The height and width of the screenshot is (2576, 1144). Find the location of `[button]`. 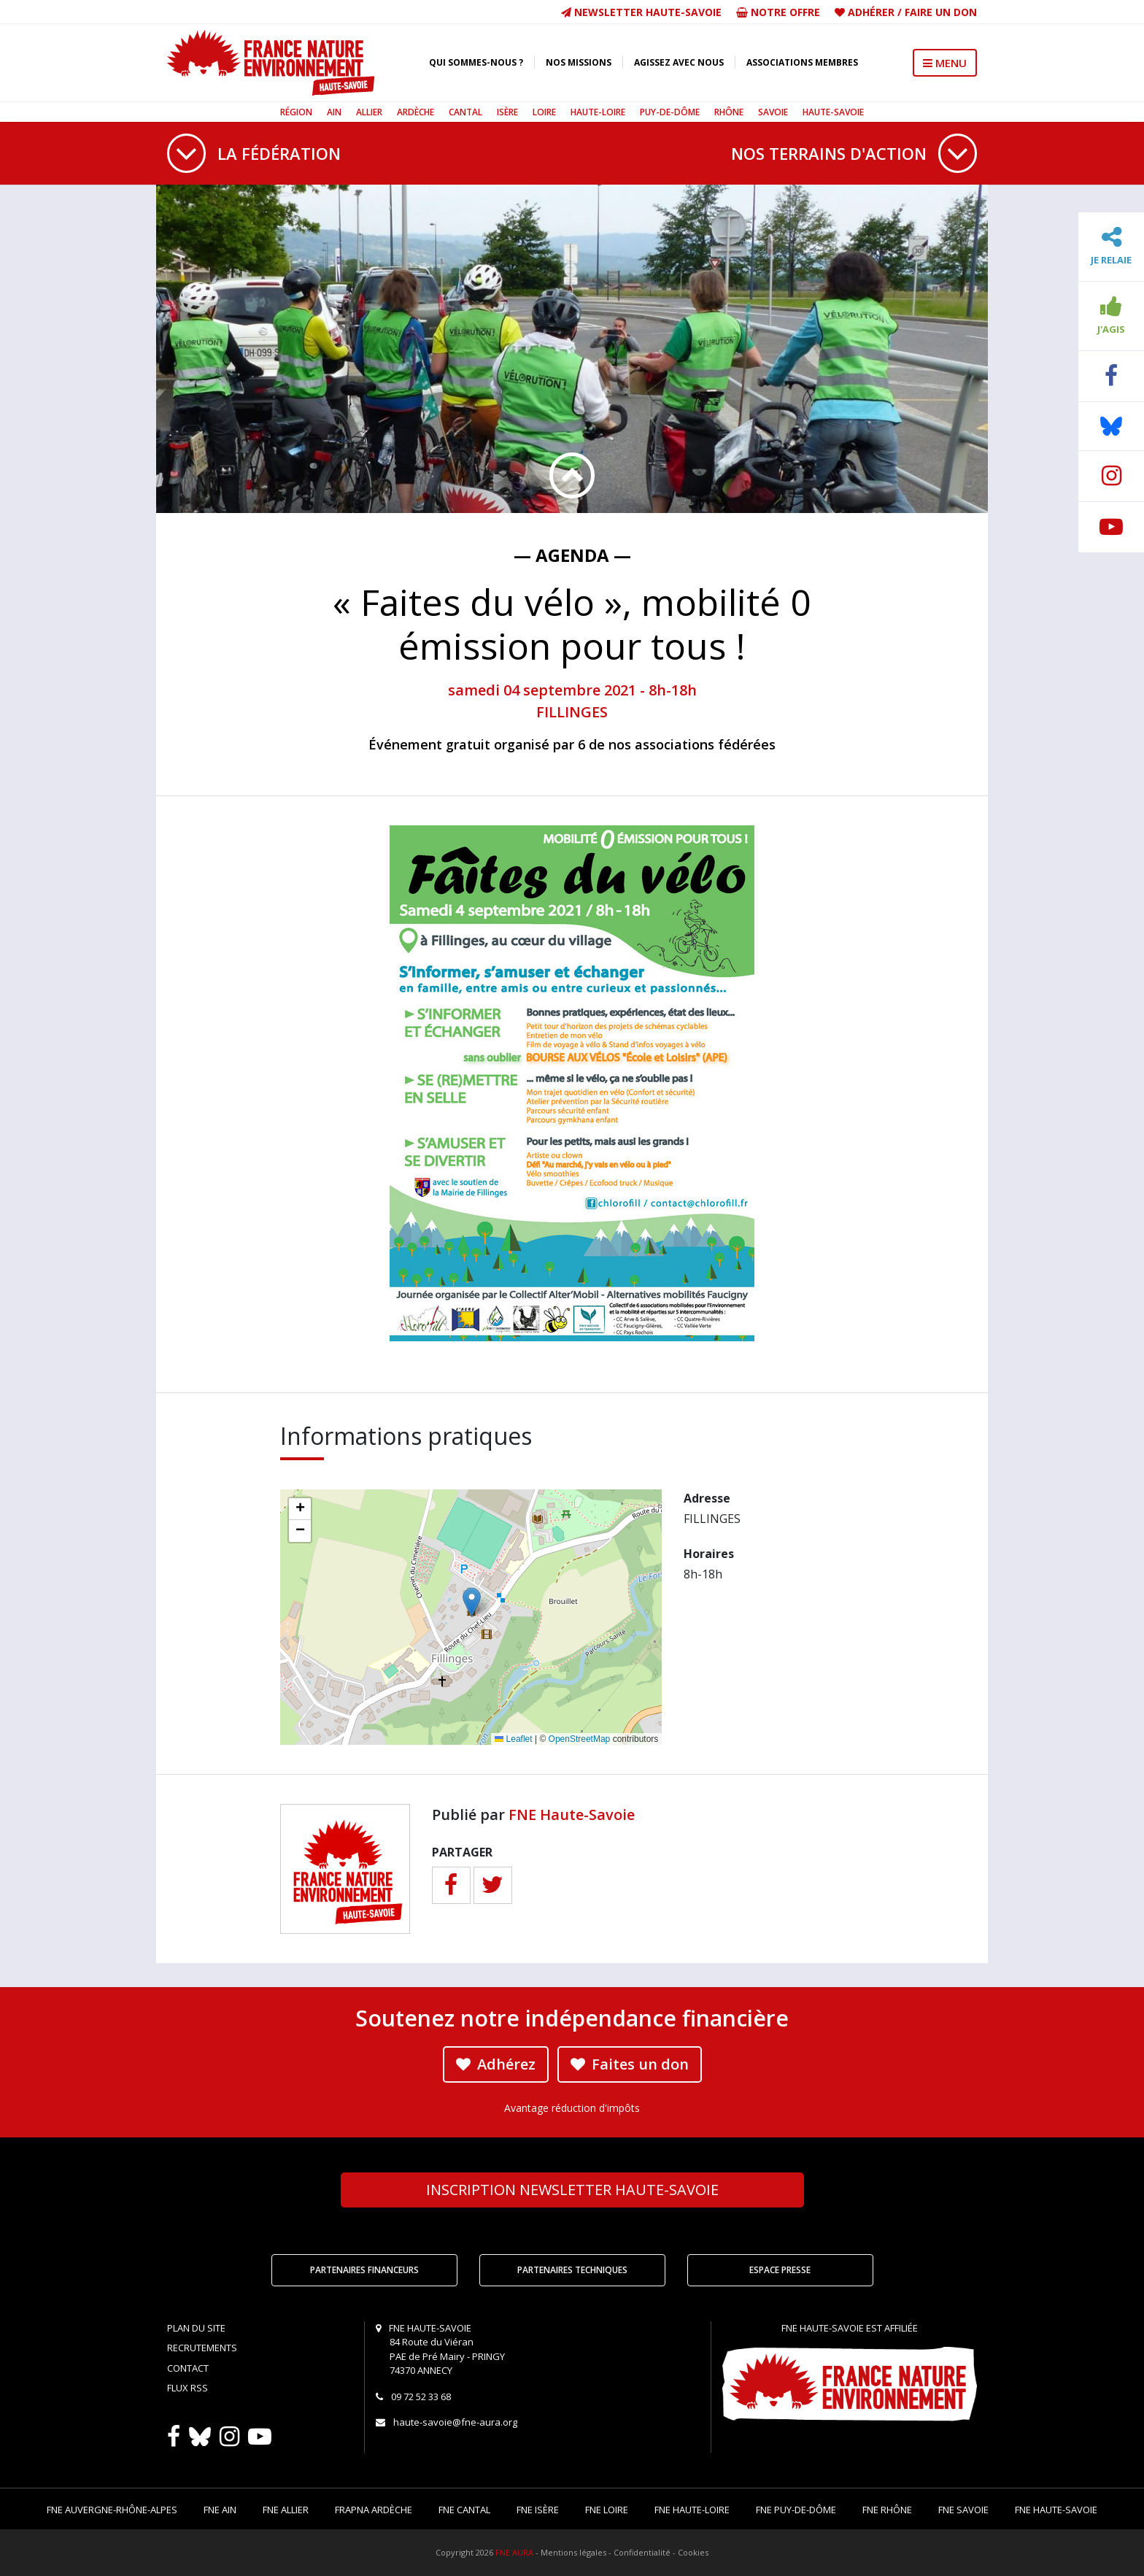

[button] is located at coordinates (472, 1602).